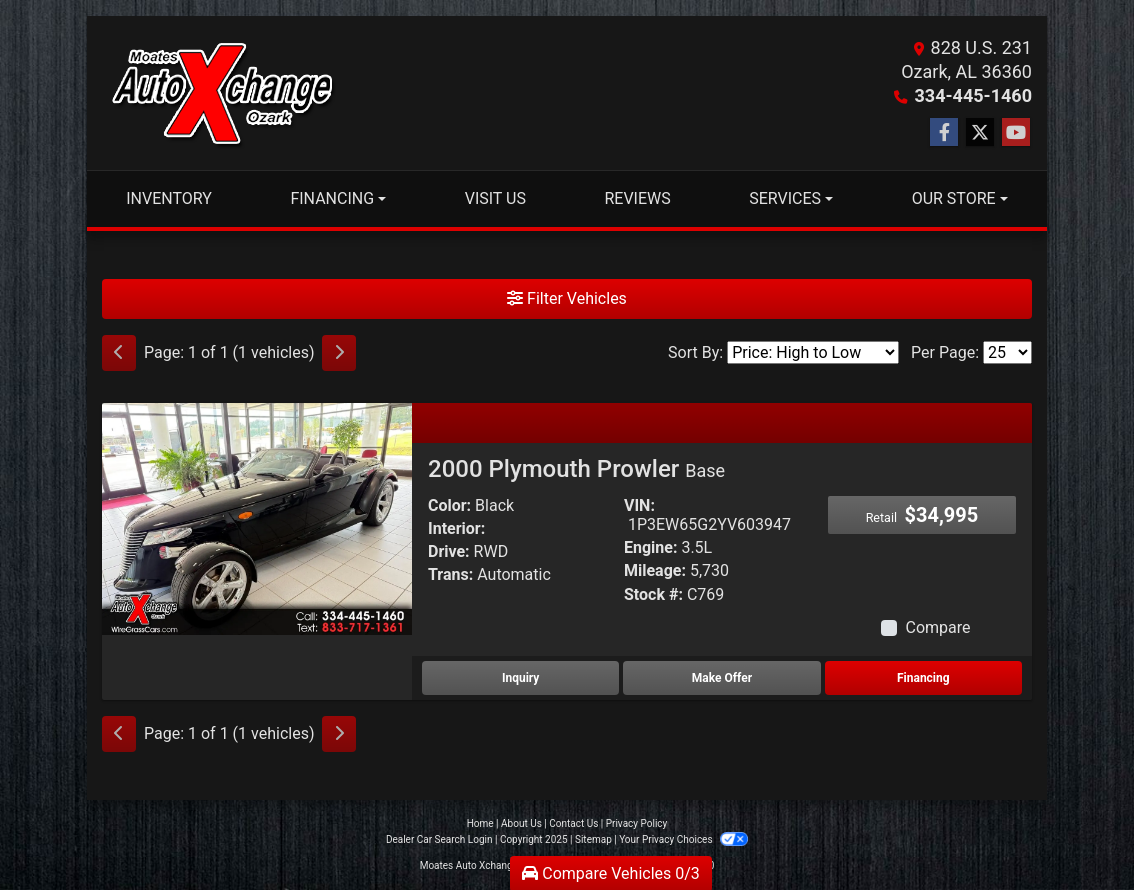 This screenshot has width=1134, height=890. Describe the element at coordinates (576, 469) in the screenshot. I see `2000 Plymouth Prowler [2000 Plymouth Prowler Base]` at that location.